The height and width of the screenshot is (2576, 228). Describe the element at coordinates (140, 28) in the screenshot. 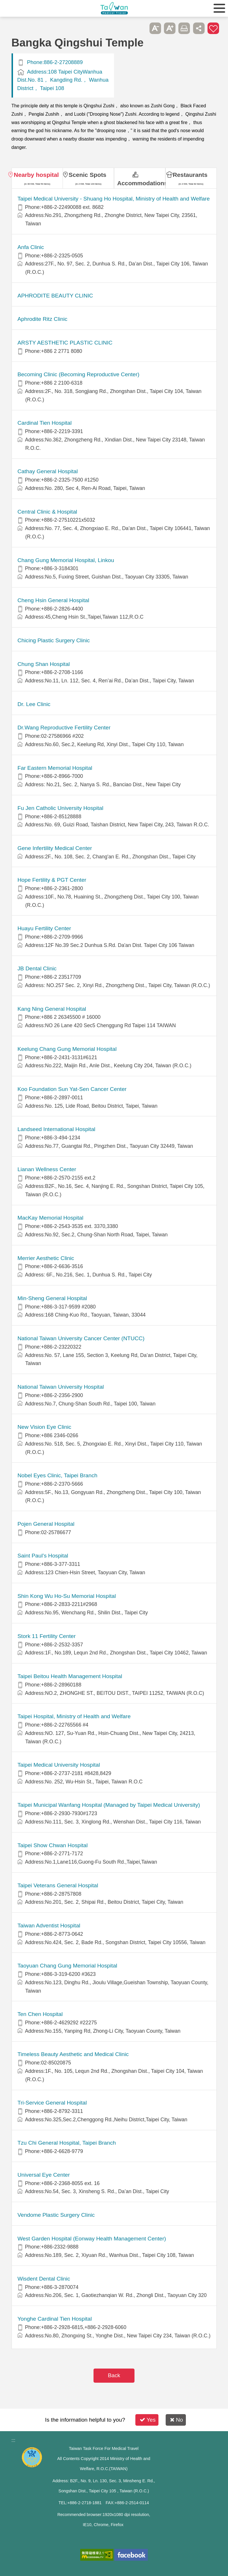

I see `Please press [Enter] to skip this sub-menu column and continue to press [Tab]` at that location.